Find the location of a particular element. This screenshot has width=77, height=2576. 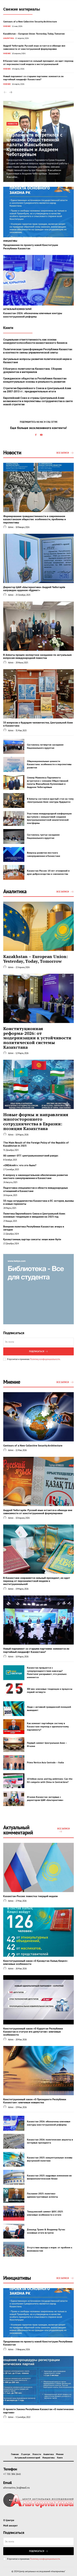

Новые формы и направления многостороннего сотрудничества в Евразии: позиция Казахстана is located at coordinates (35, 1121).